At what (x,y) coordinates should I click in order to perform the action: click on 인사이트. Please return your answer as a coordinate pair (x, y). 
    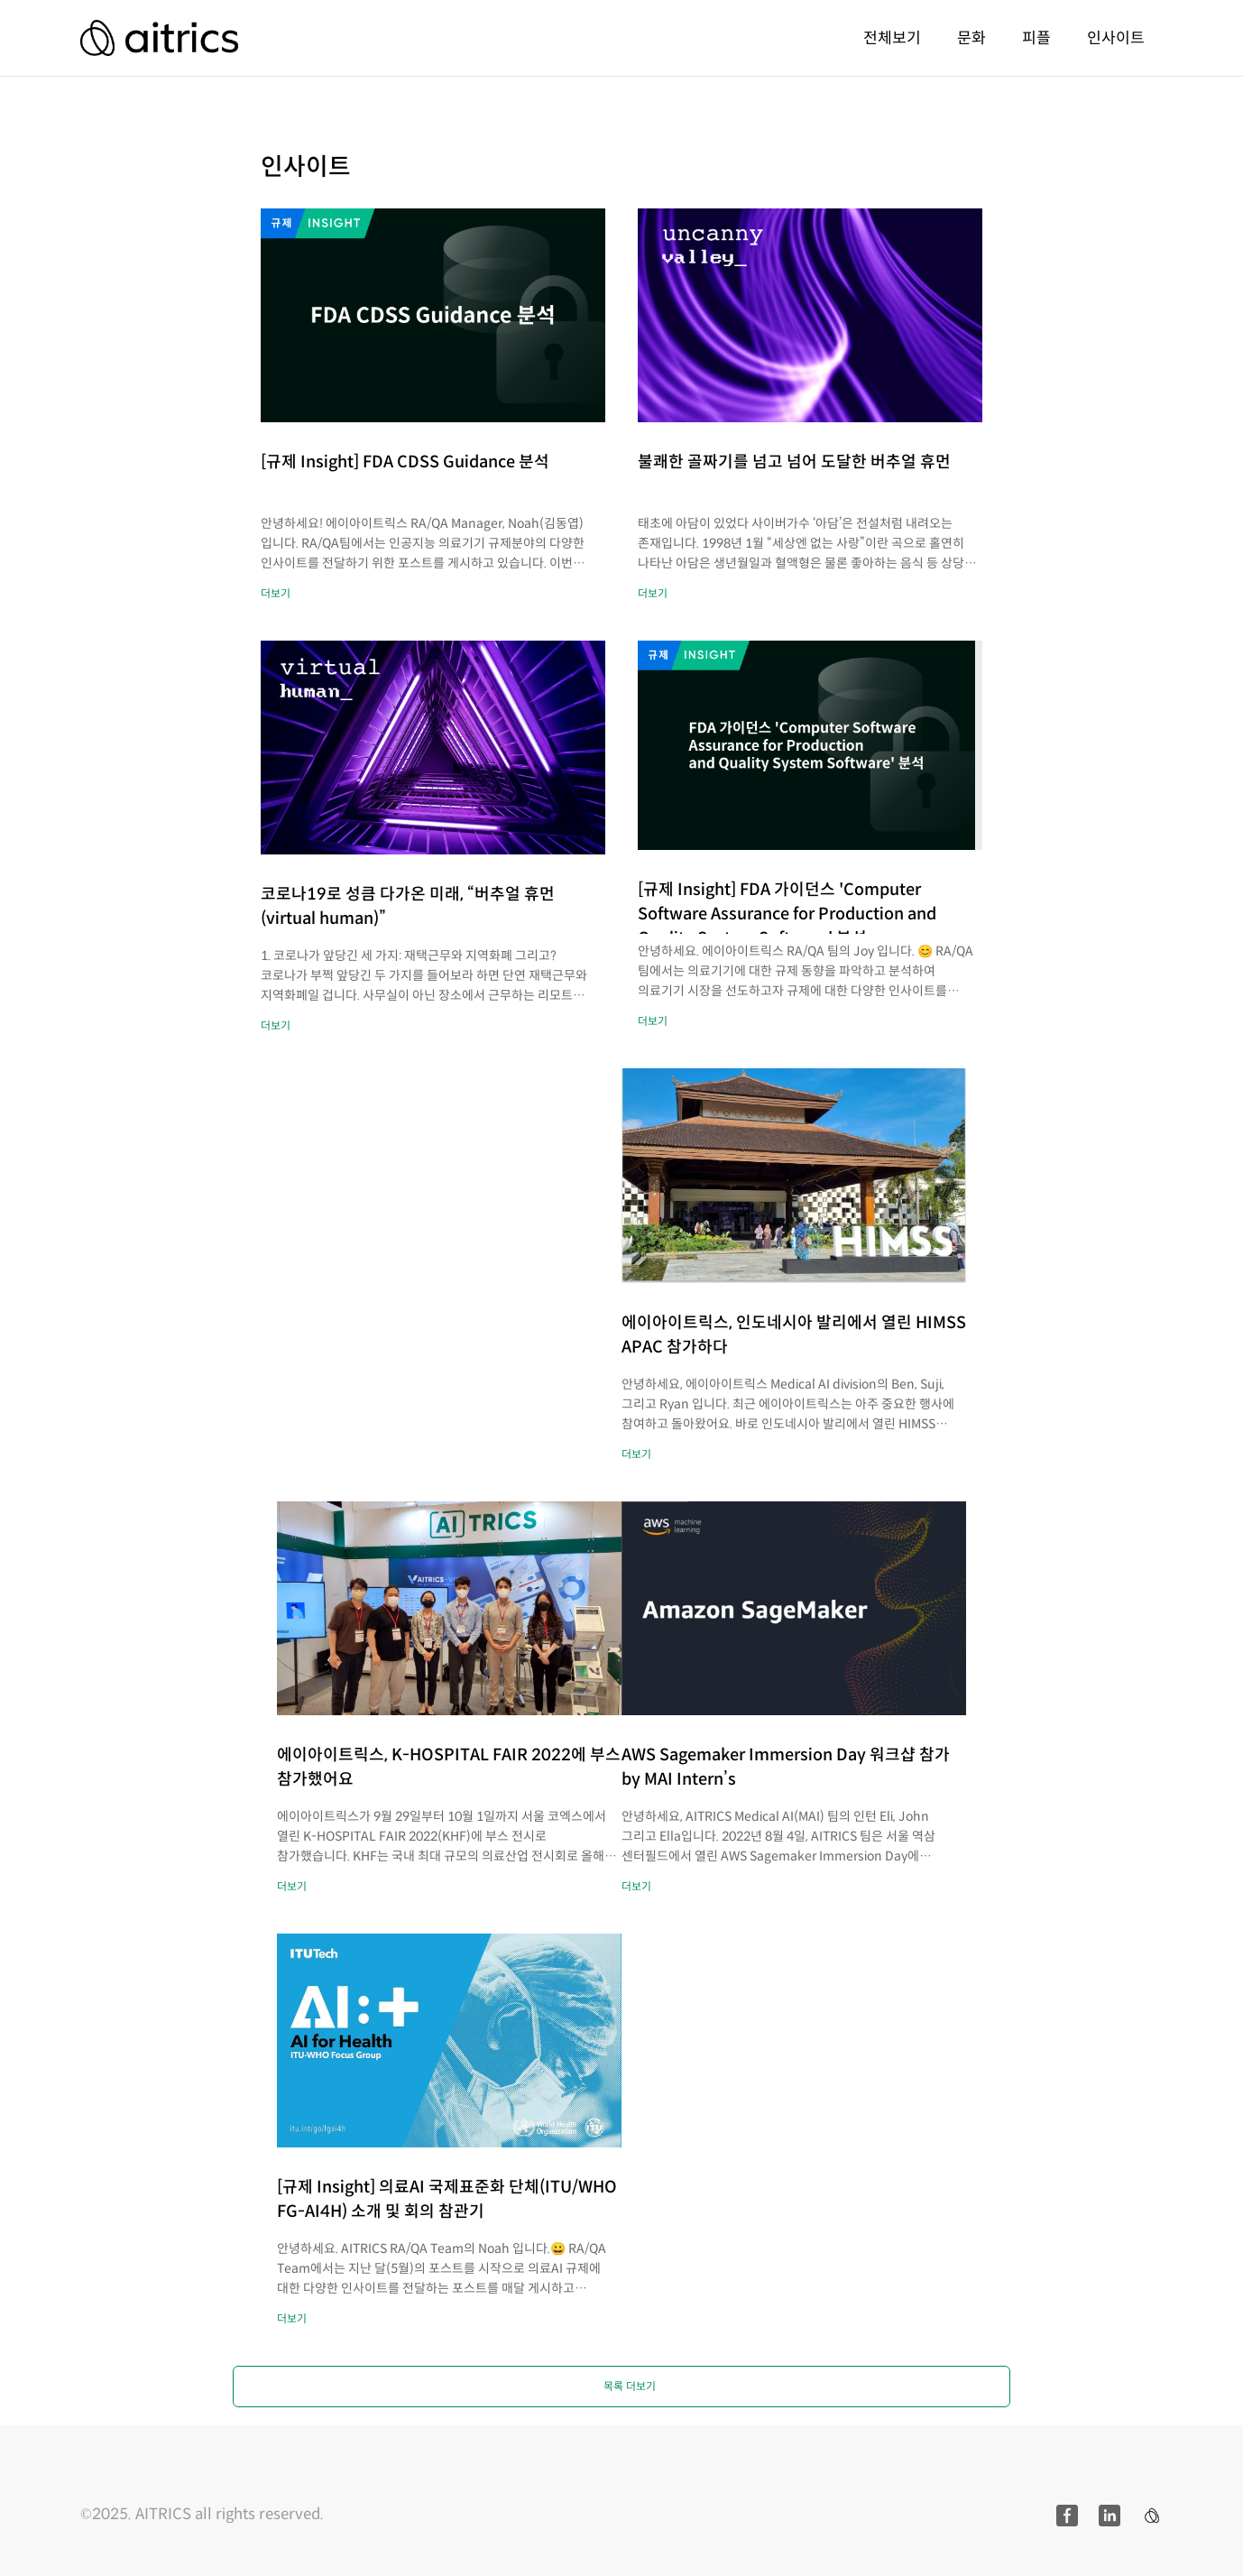
    Looking at the image, I should click on (1116, 38).